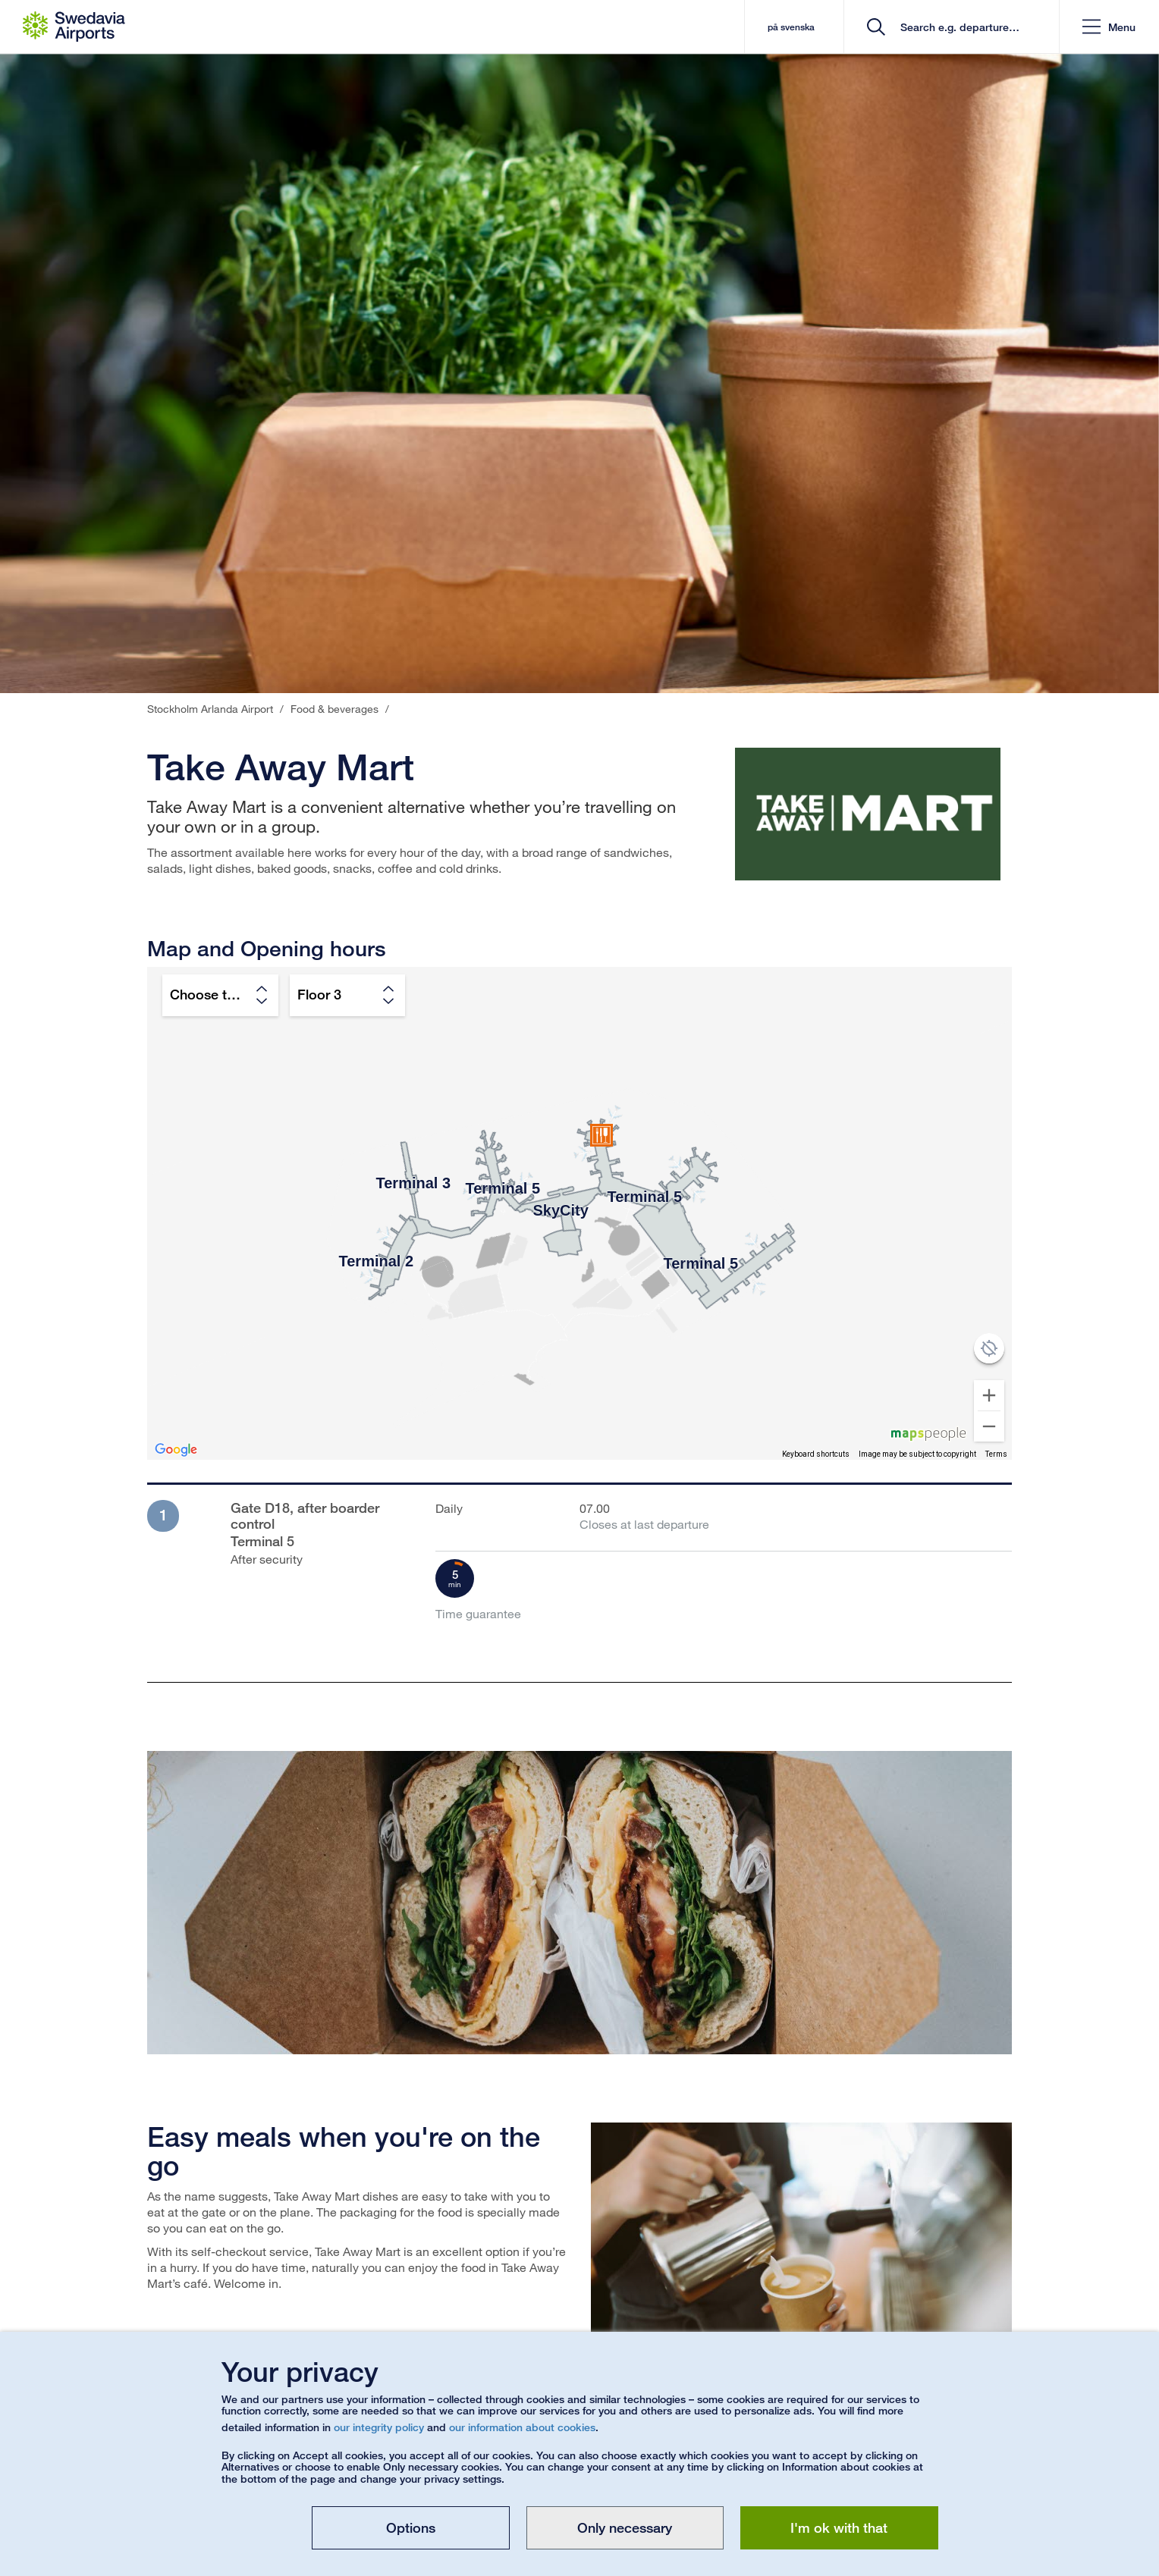 This screenshot has height=2576, width=1159. I want to click on [Open this area in Google Maps (opens a new window)], so click(176, 1450).